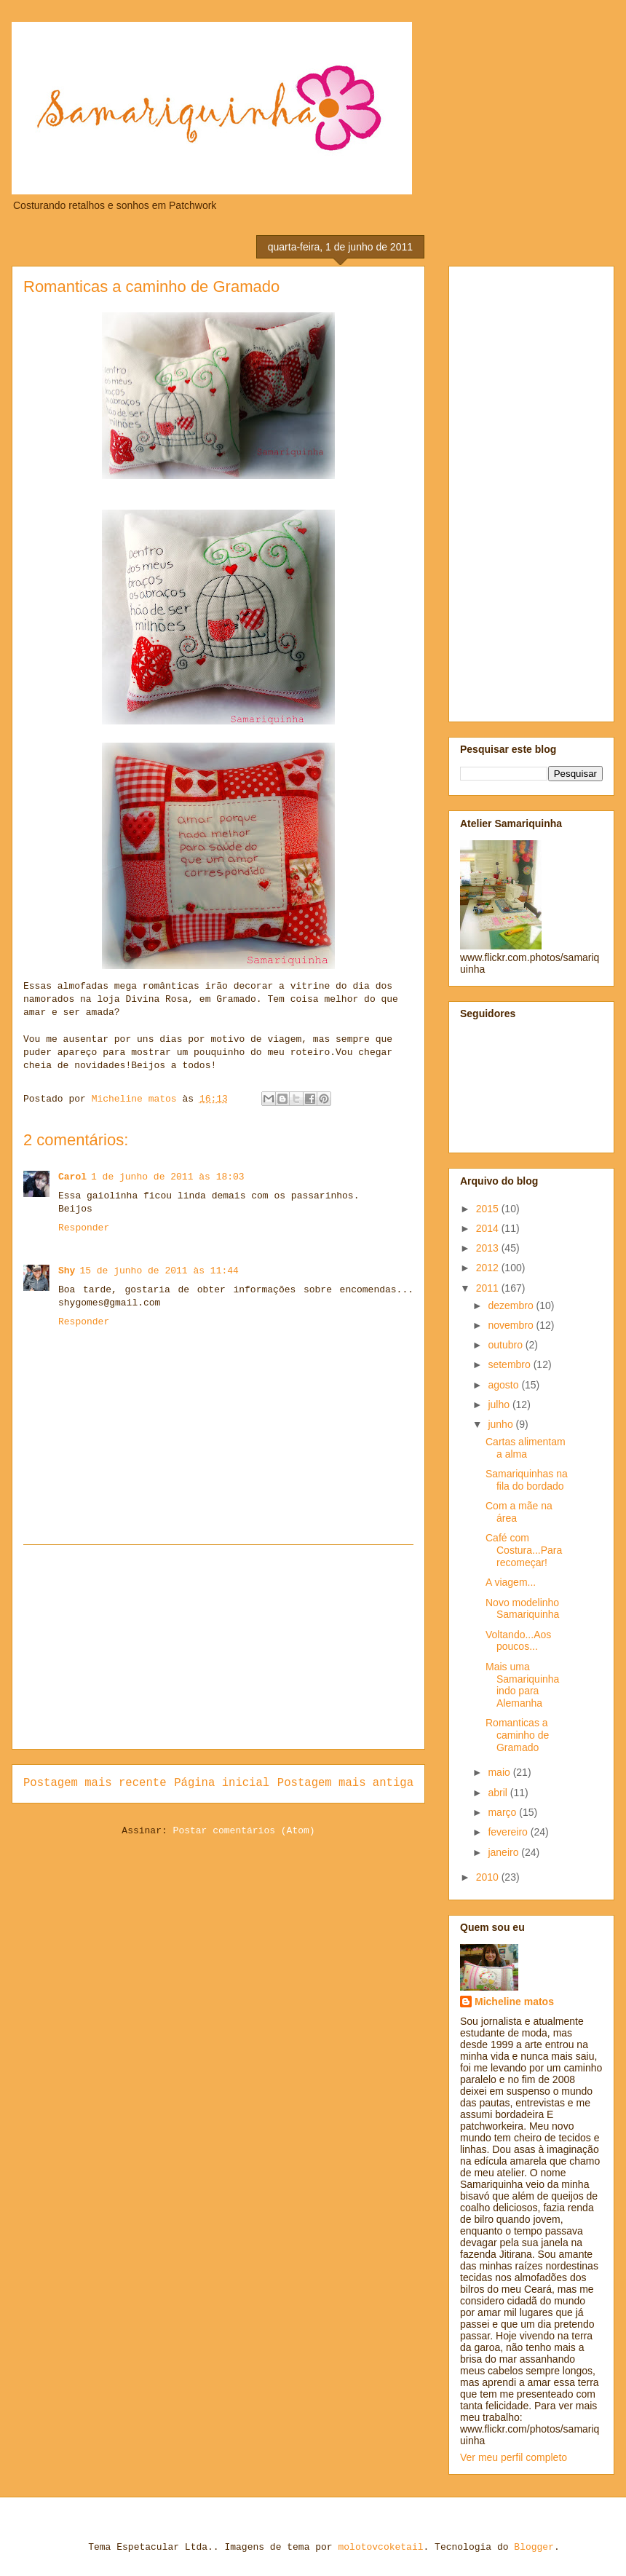 The image size is (626, 2576). I want to click on Ver meu perfil completo, so click(513, 2457).